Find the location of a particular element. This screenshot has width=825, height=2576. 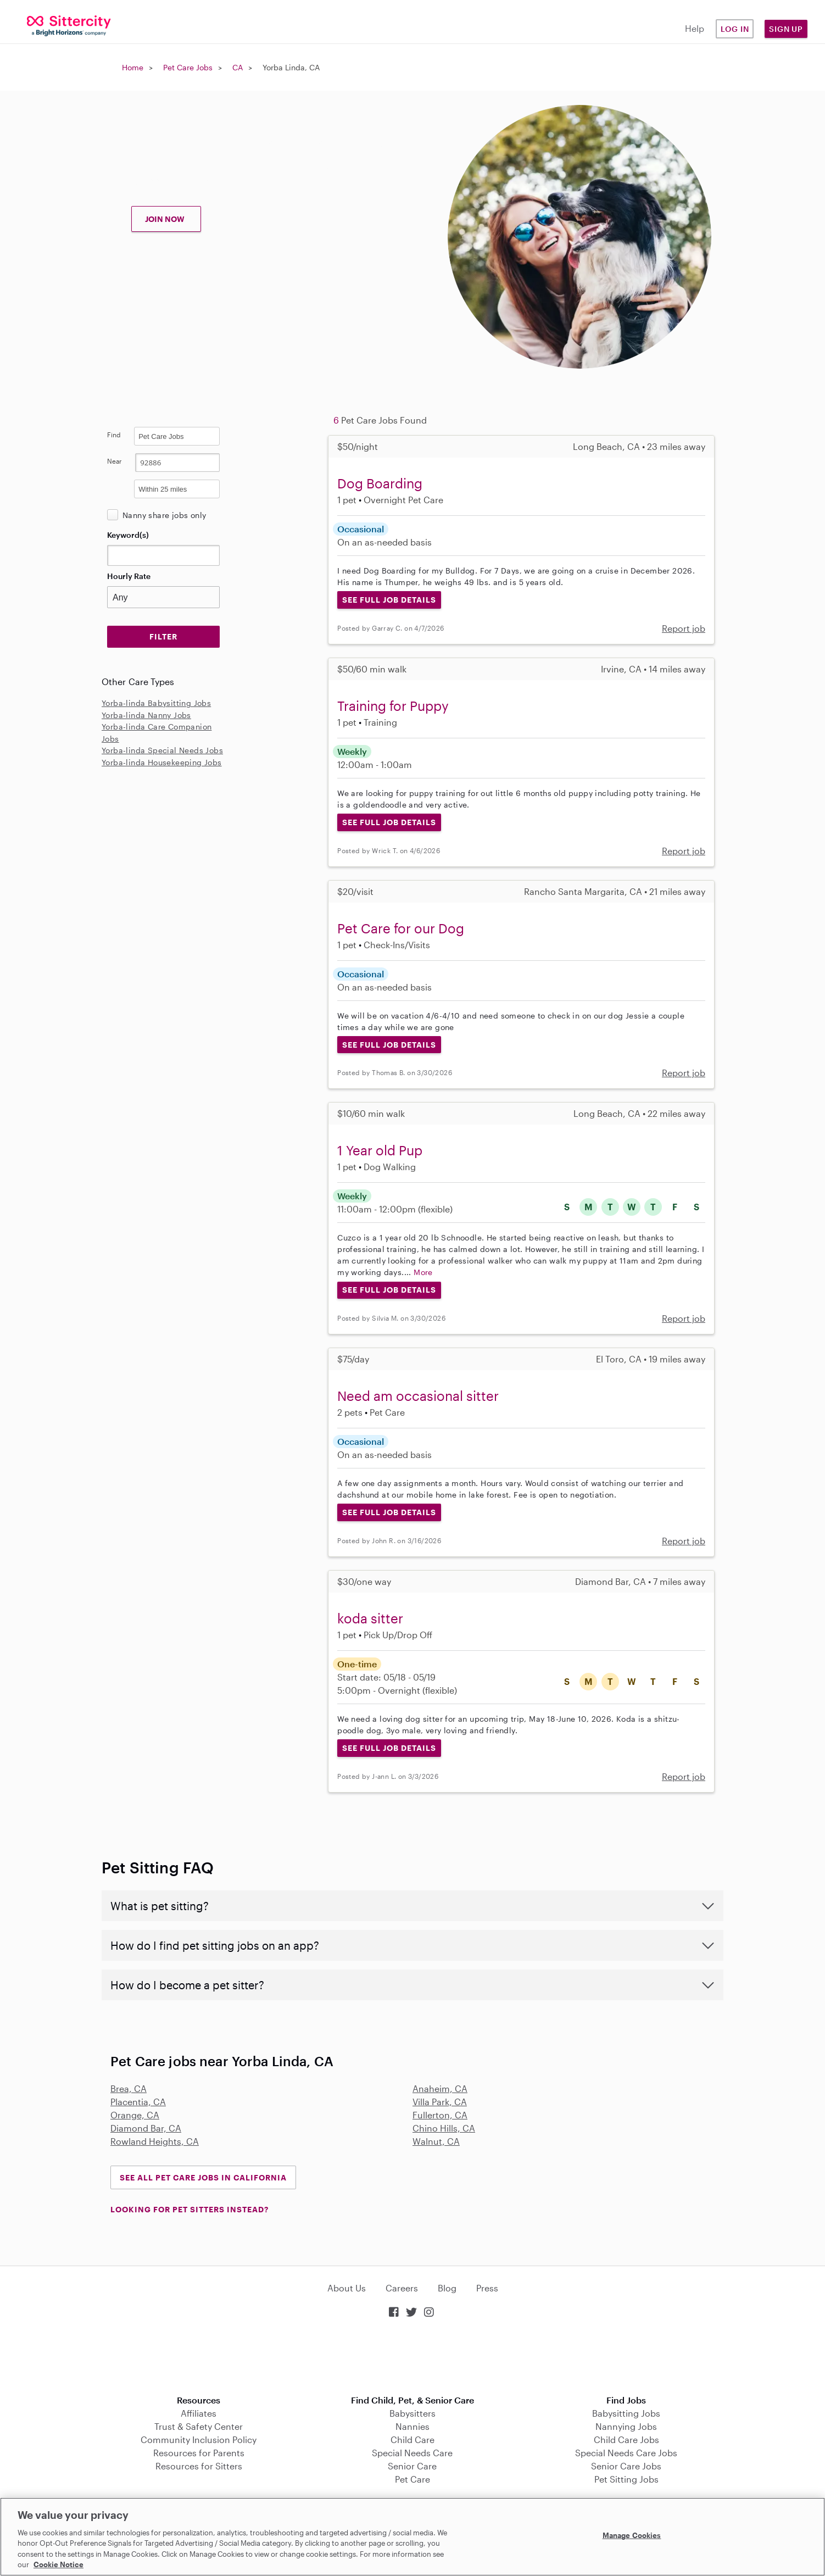

Pet Care for our Dog is located at coordinates (400, 928).